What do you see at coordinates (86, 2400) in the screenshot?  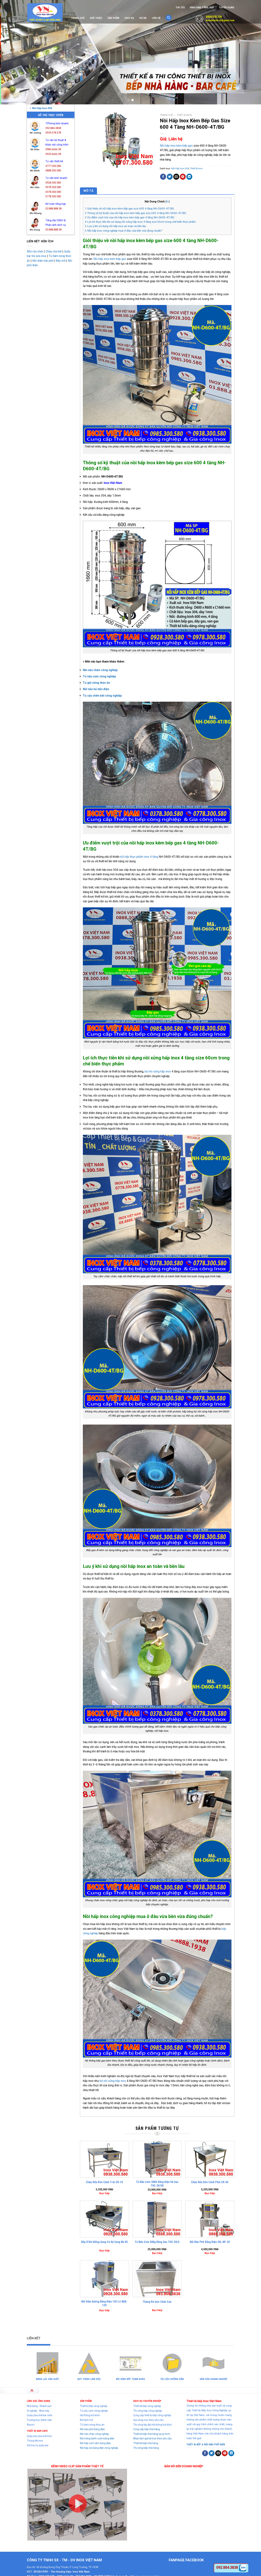 I see `SẢN PHẨM` at bounding box center [86, 2400].